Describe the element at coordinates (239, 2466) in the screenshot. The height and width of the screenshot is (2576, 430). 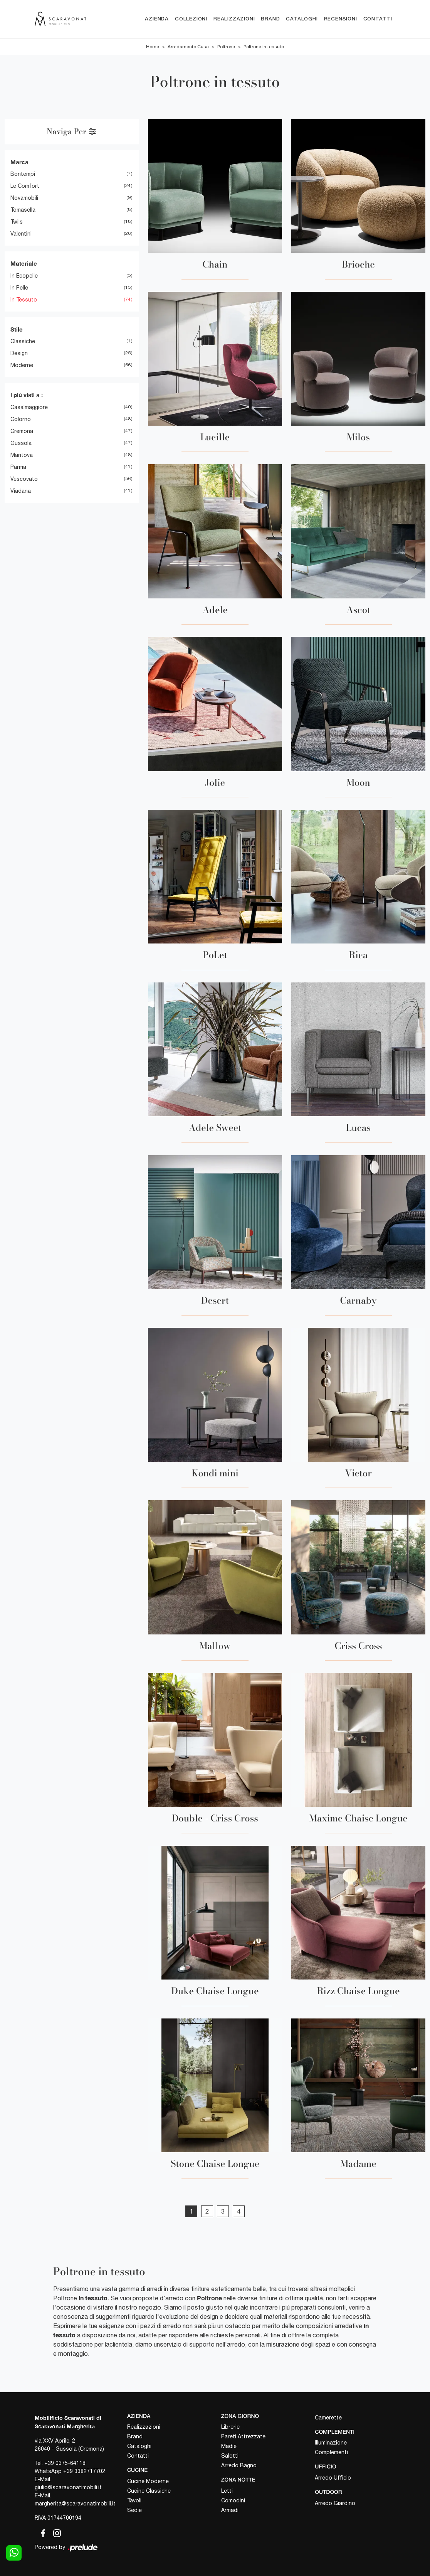
I see `Arredo Bagno` at that location.